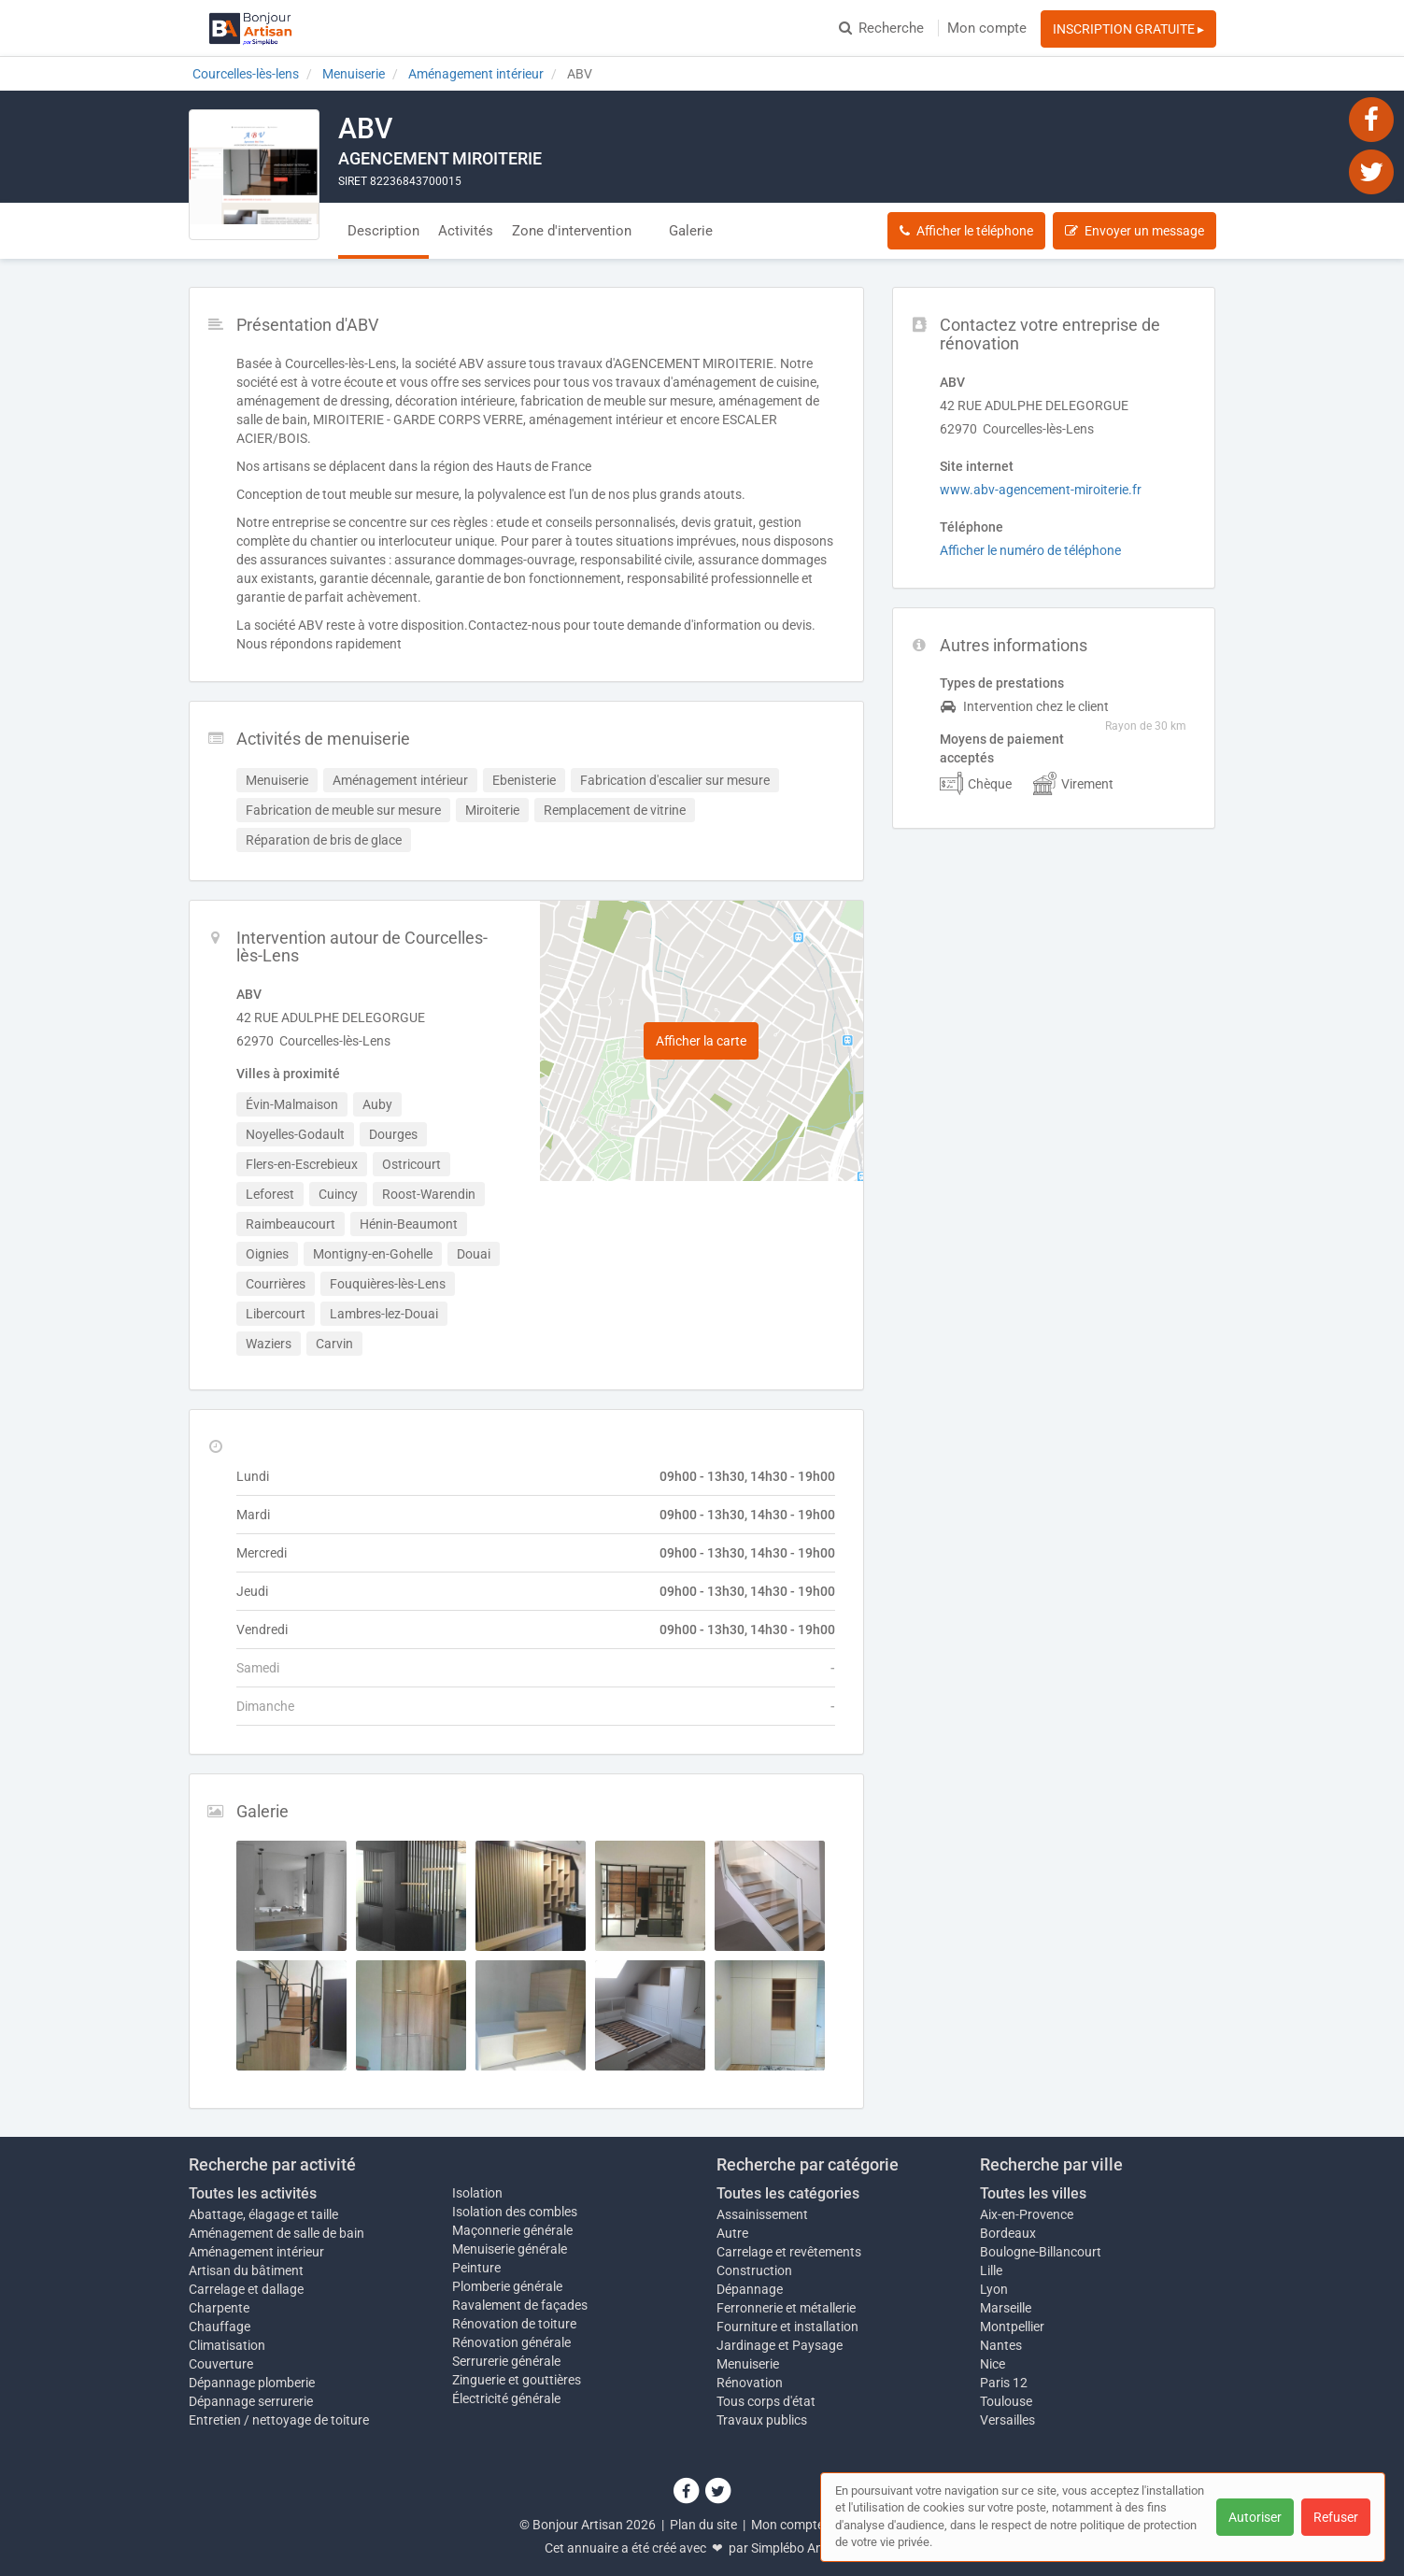  What do you see at coordinates (1030, 550) in the screenshot?
I see `Afficher le numéro de téléphone` at bounding box center [1030, 550].